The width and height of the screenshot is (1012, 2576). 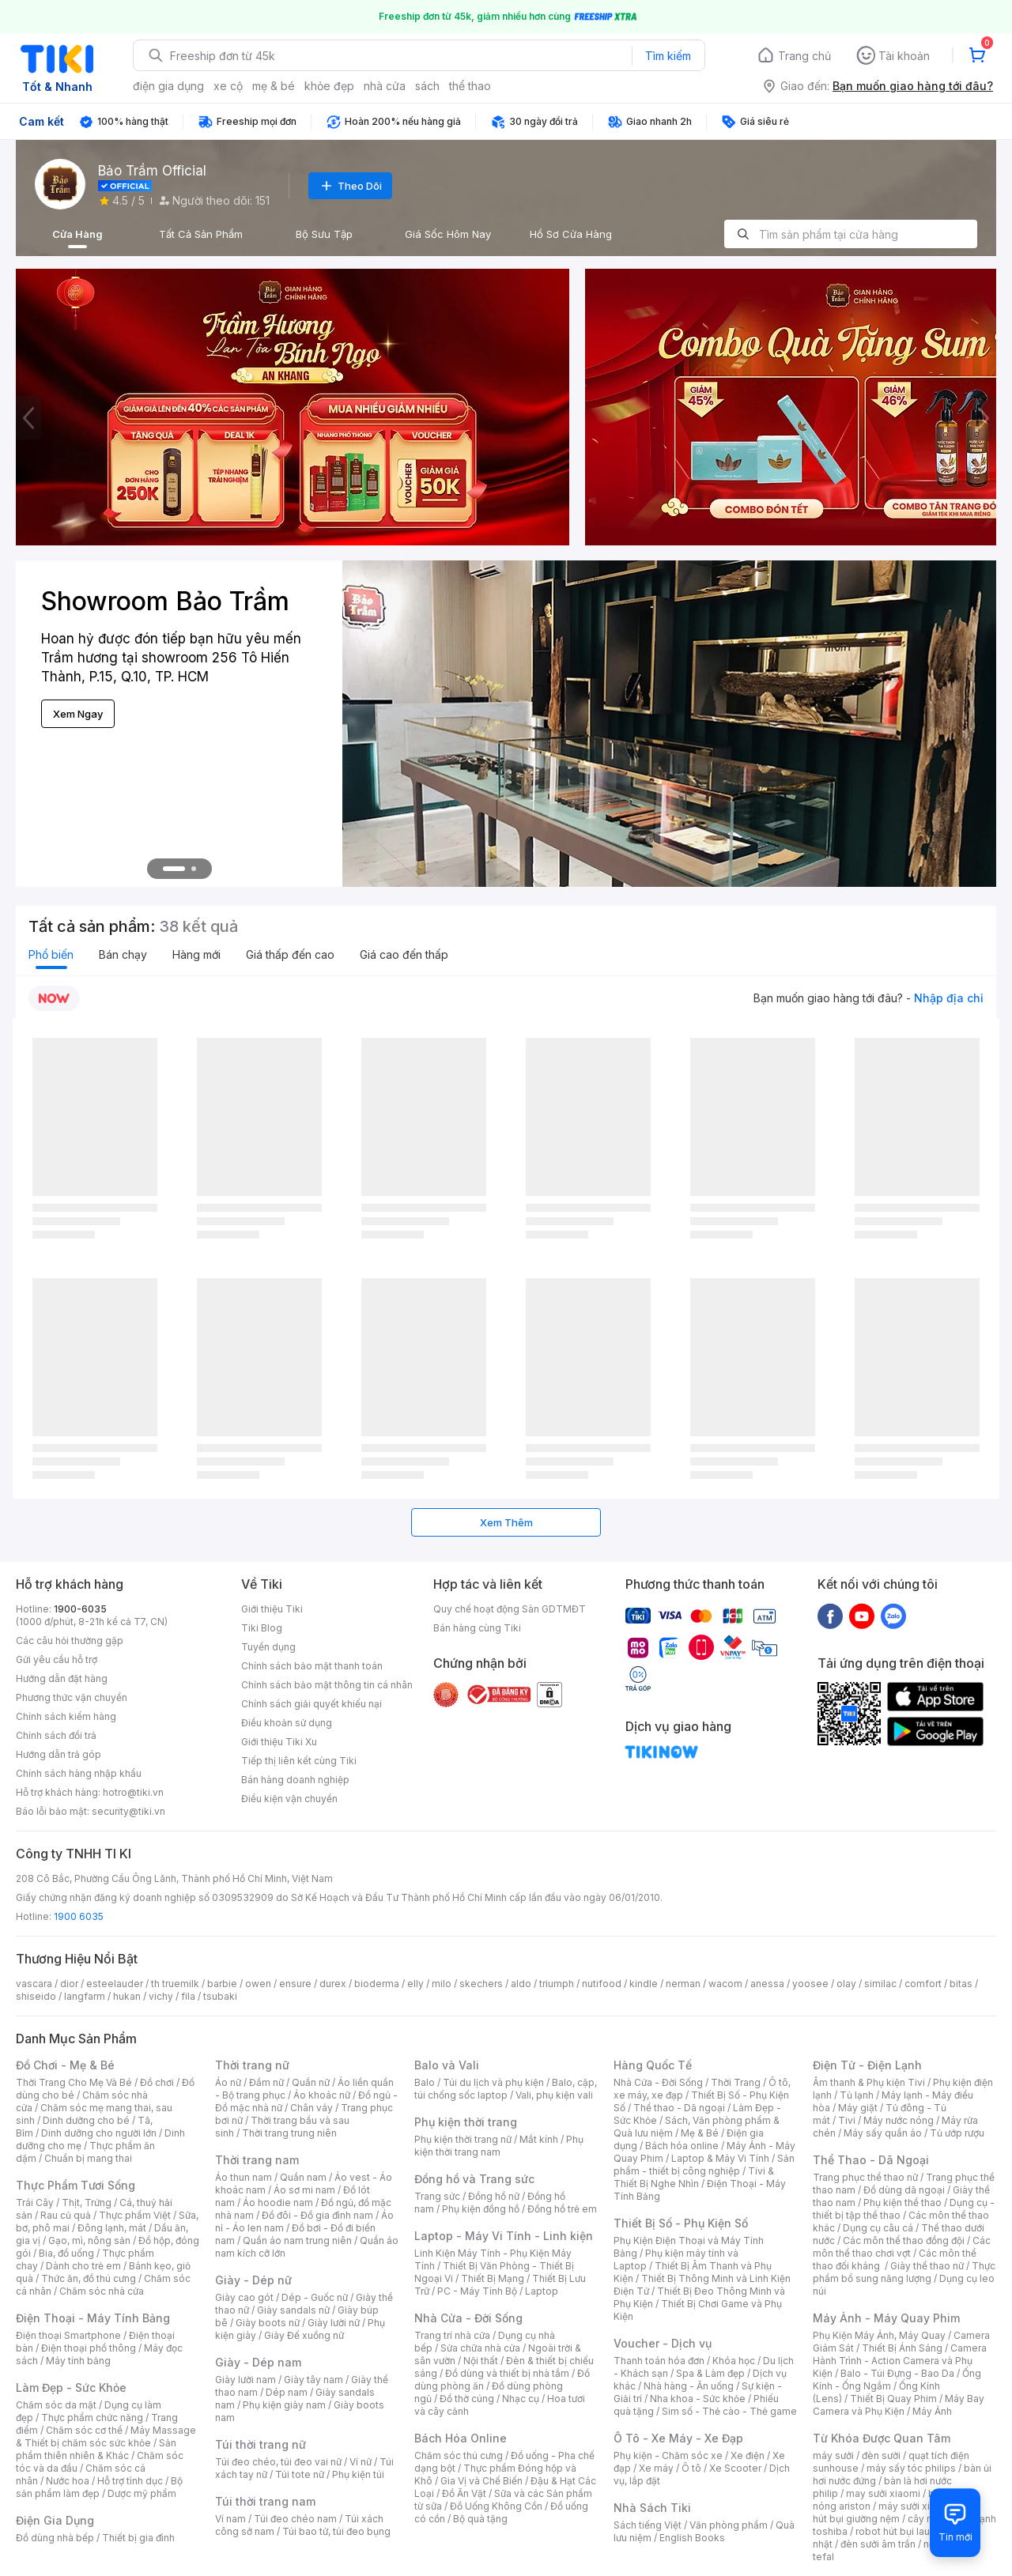 I want to click on Nhà Sách Tiki, so click(x=652, y=2507).